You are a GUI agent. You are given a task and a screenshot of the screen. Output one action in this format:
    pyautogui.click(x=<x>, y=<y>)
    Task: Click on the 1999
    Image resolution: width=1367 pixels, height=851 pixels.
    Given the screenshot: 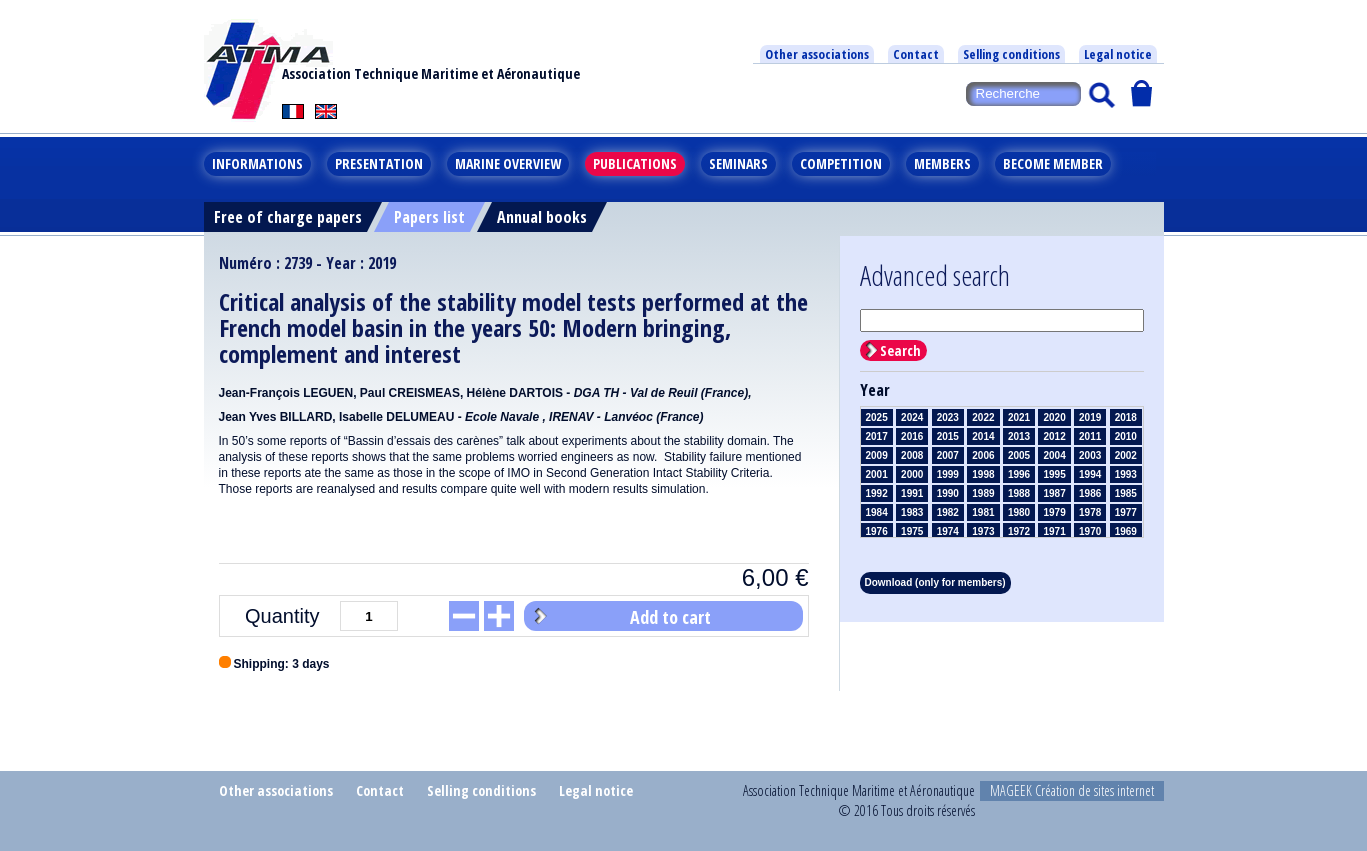 What is the action you would take?
    pyautogui.click(x=948, y=474)
    